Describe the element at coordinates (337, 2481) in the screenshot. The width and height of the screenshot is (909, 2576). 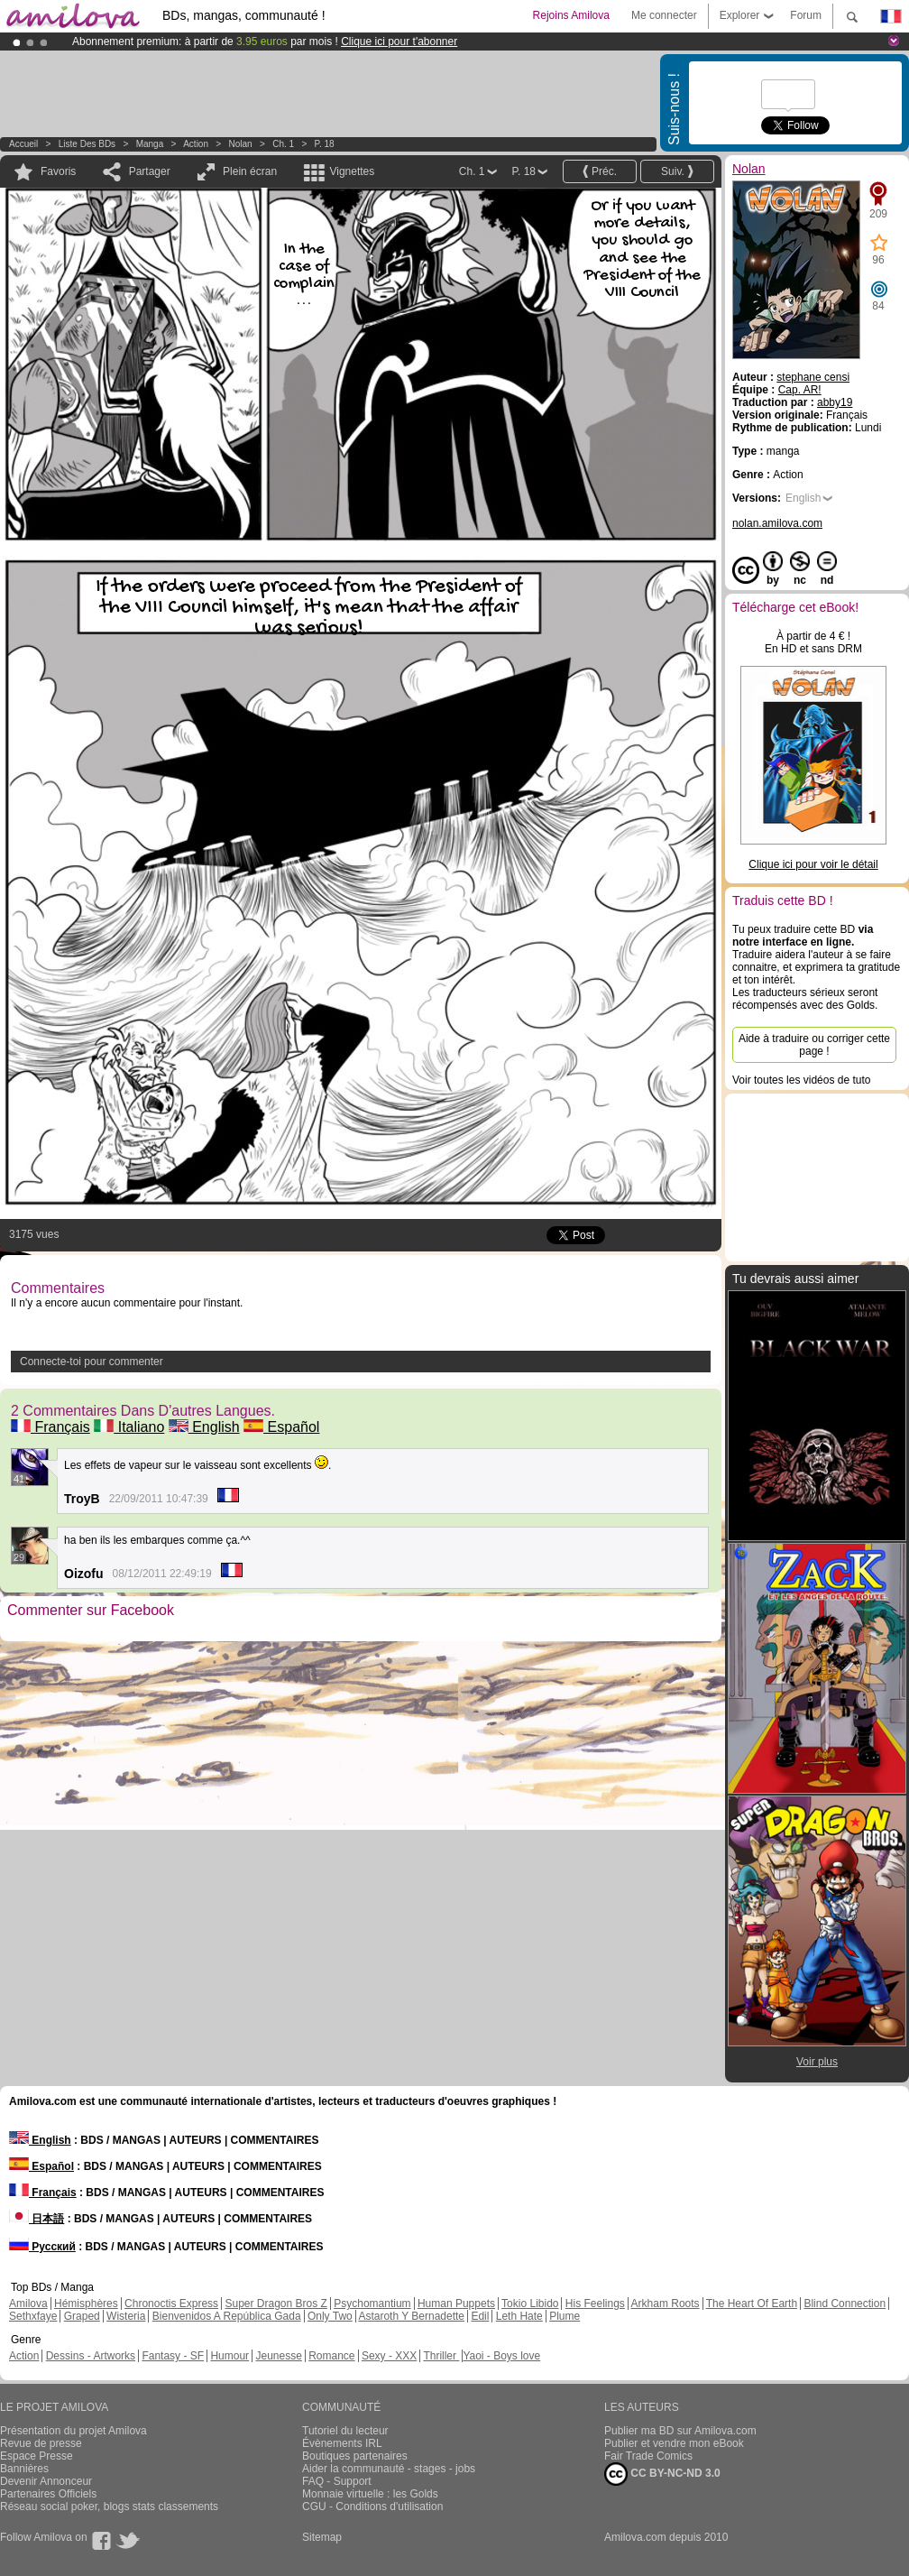
I see `FAQ - Support` at that location.